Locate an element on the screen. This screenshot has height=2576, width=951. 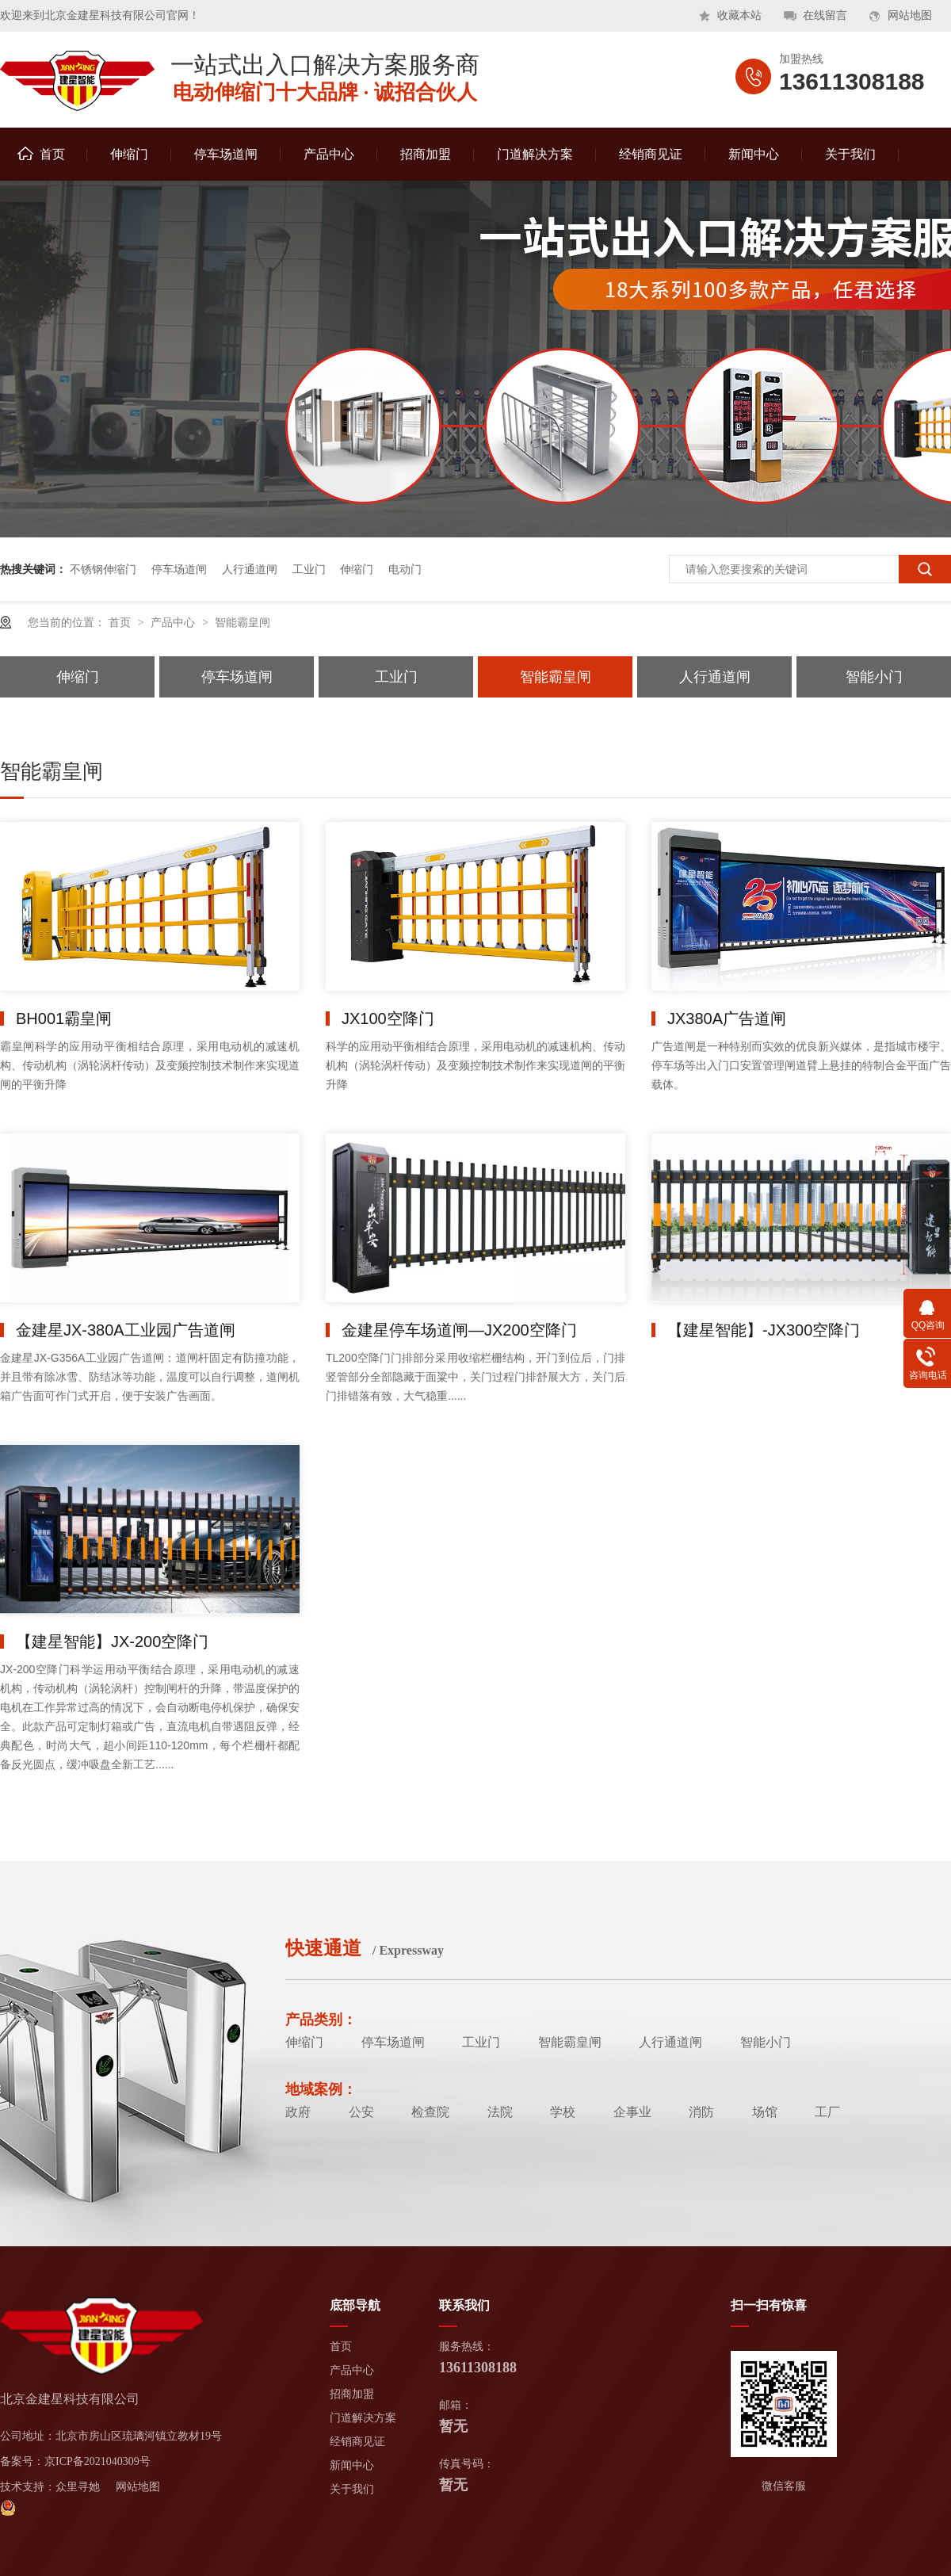
关于我们 is located at coordinates (850, 154).